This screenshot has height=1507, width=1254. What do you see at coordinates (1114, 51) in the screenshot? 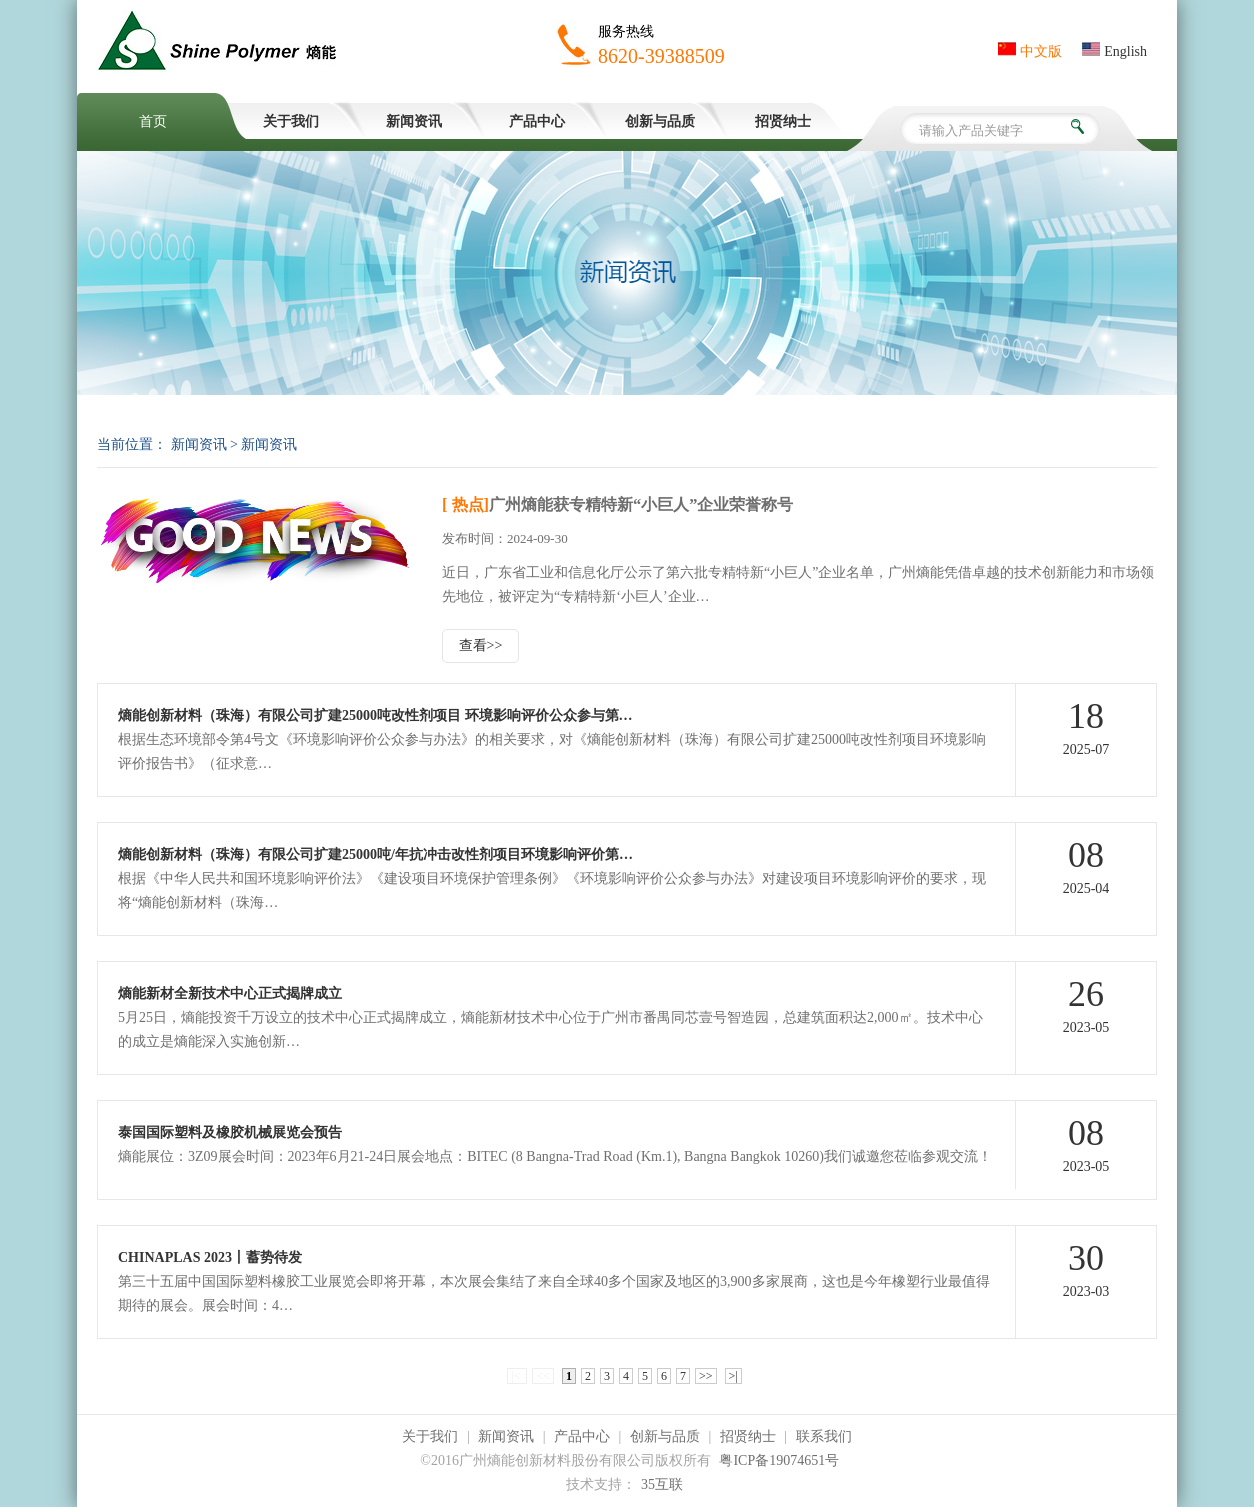
I see `English` at bounding box center [1114, 51].